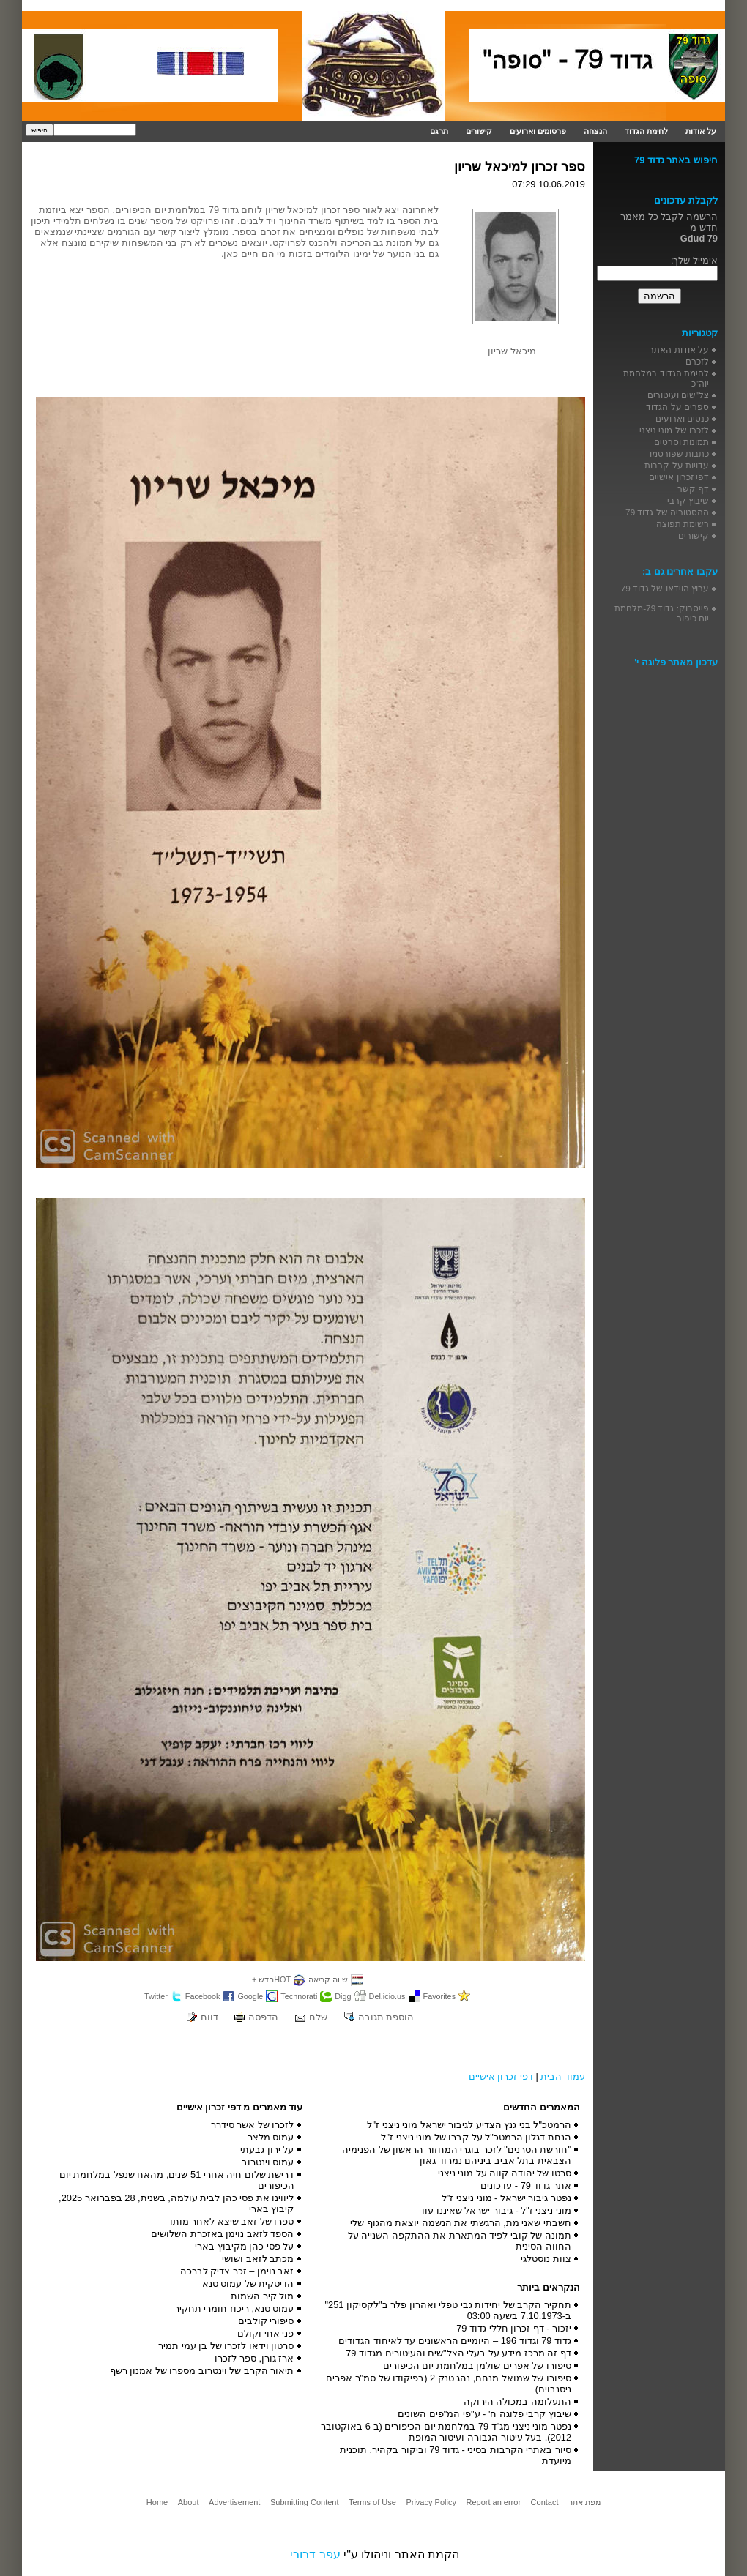  I want to click on תיאור הקרב של וינטרוב מספרו של אמנון רשף, so click(202, 2370).